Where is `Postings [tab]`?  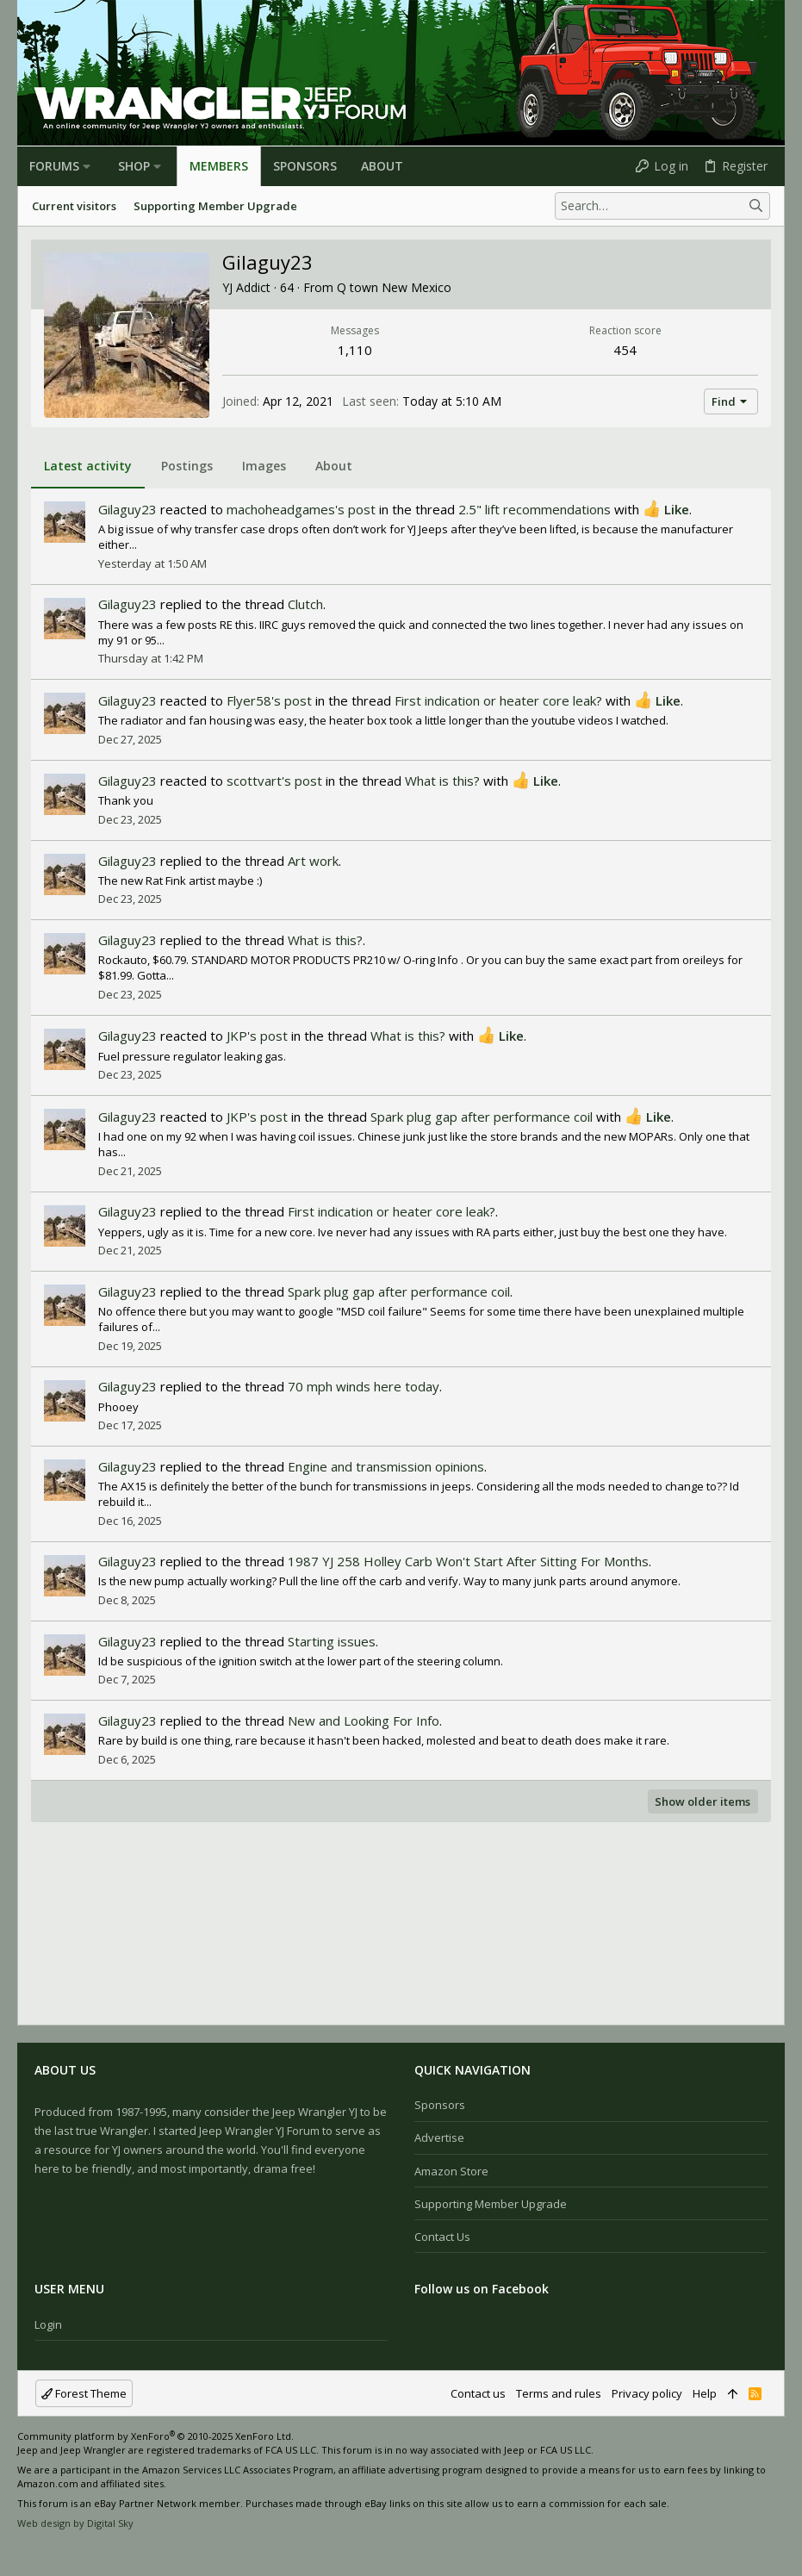 Postings [tab] is located at coordinates (187, 465).